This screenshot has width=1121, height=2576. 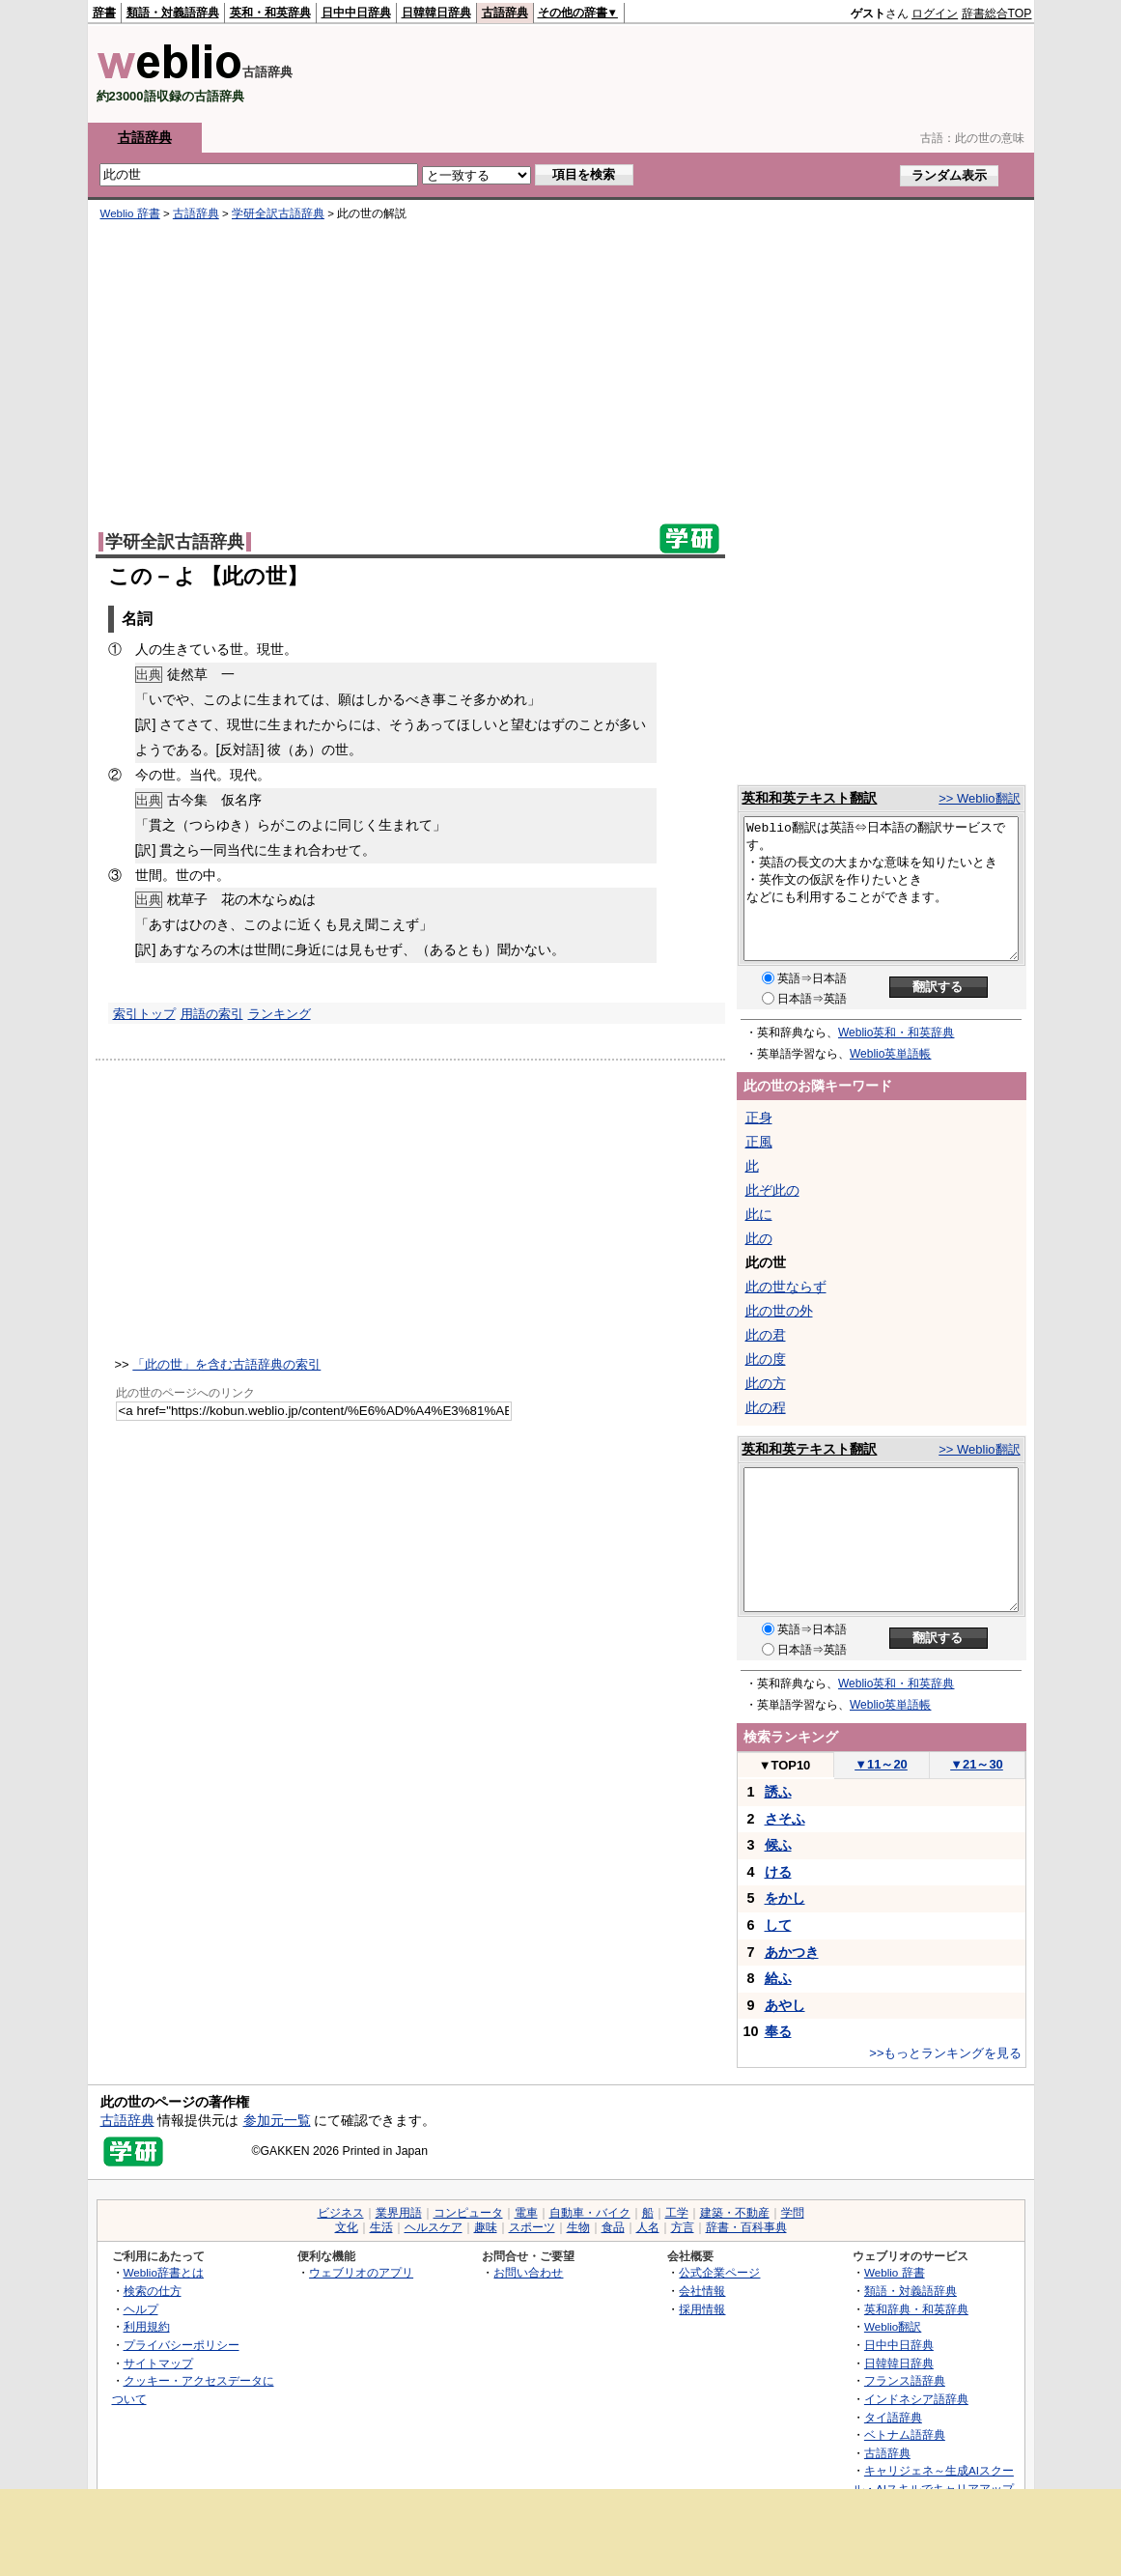 I want to click on インドネシア語辞典, so click(x=916, y=2398).